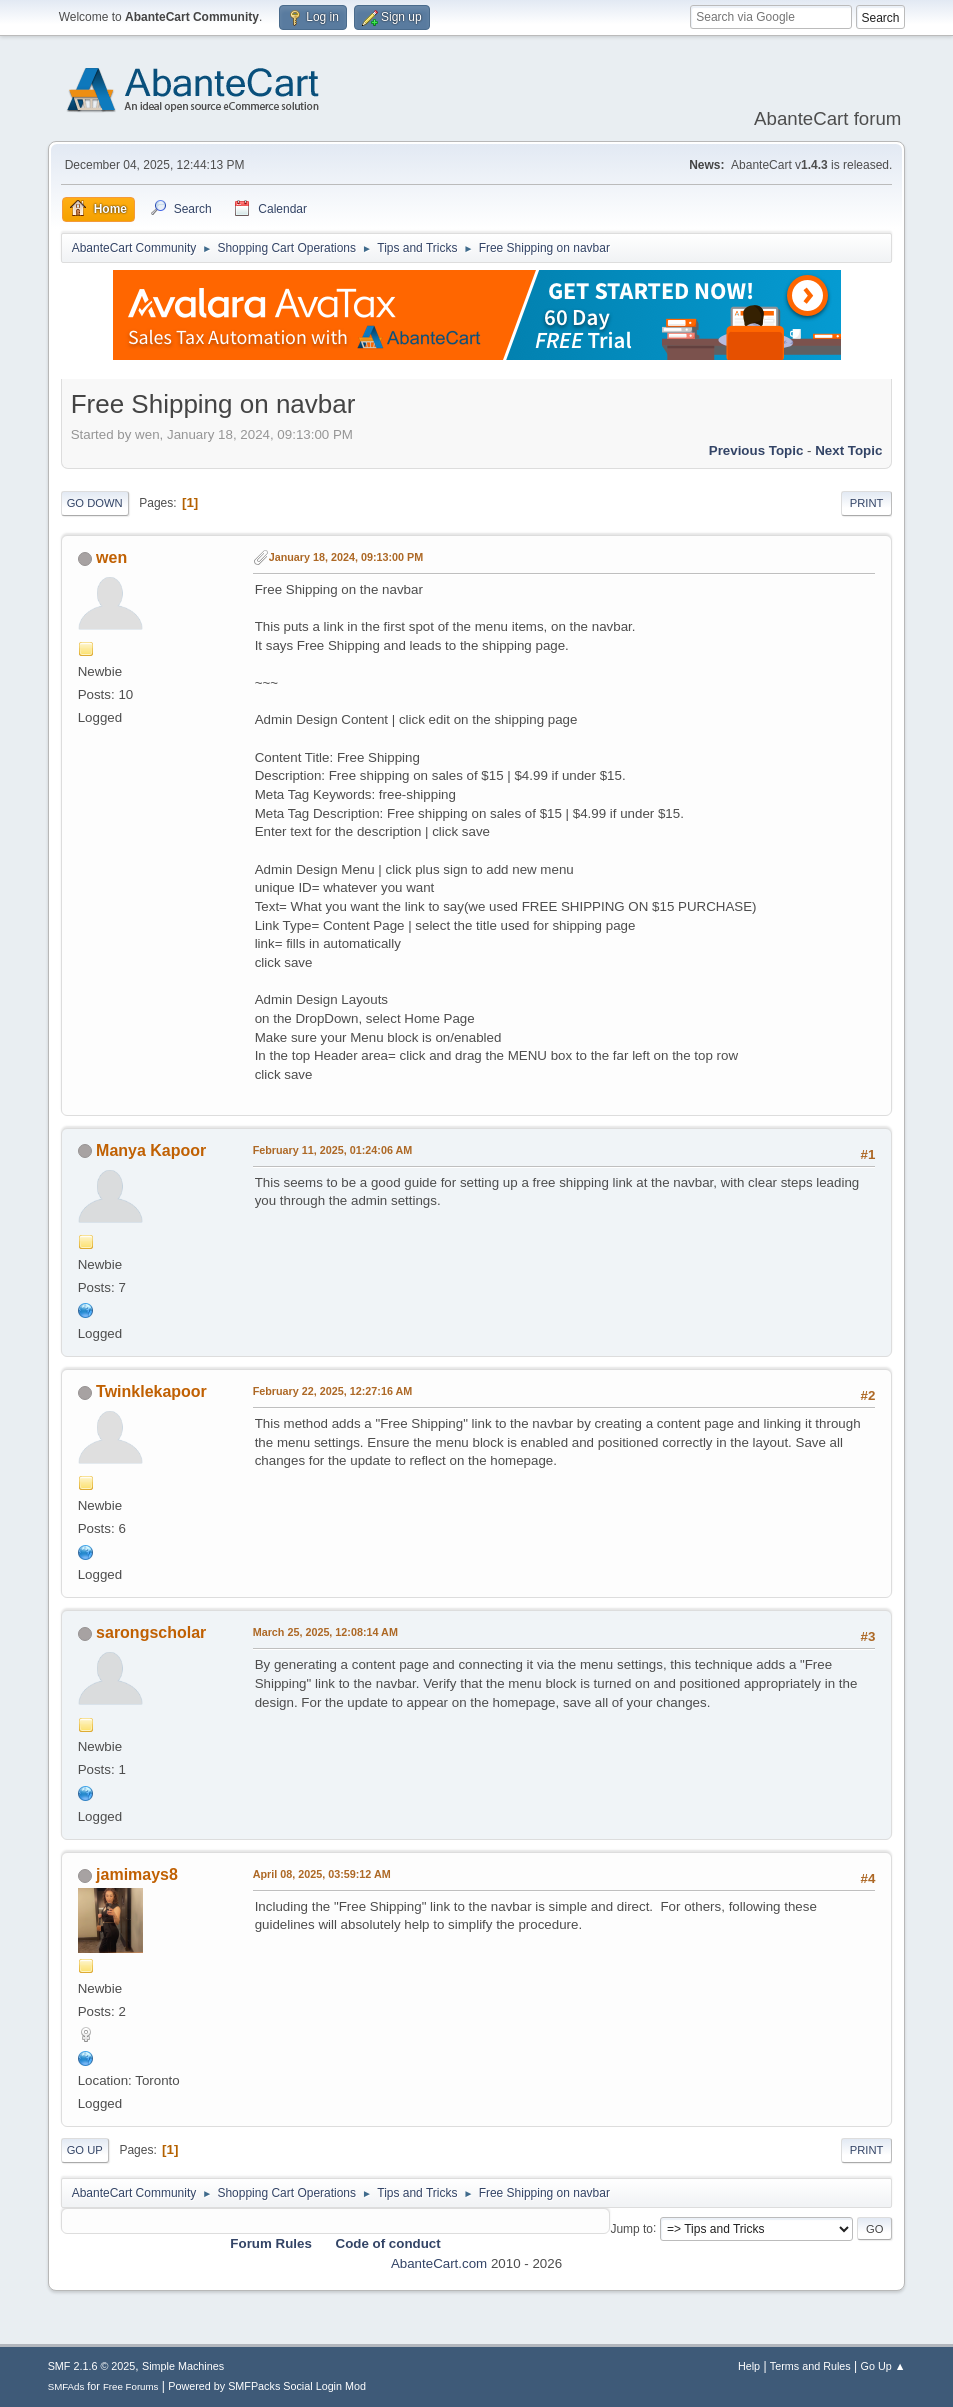 The image size is (953, 2407). What do you see at coordinates (867, 503) in the screenshot?
I see `Print` at bounding box center [867, 503].